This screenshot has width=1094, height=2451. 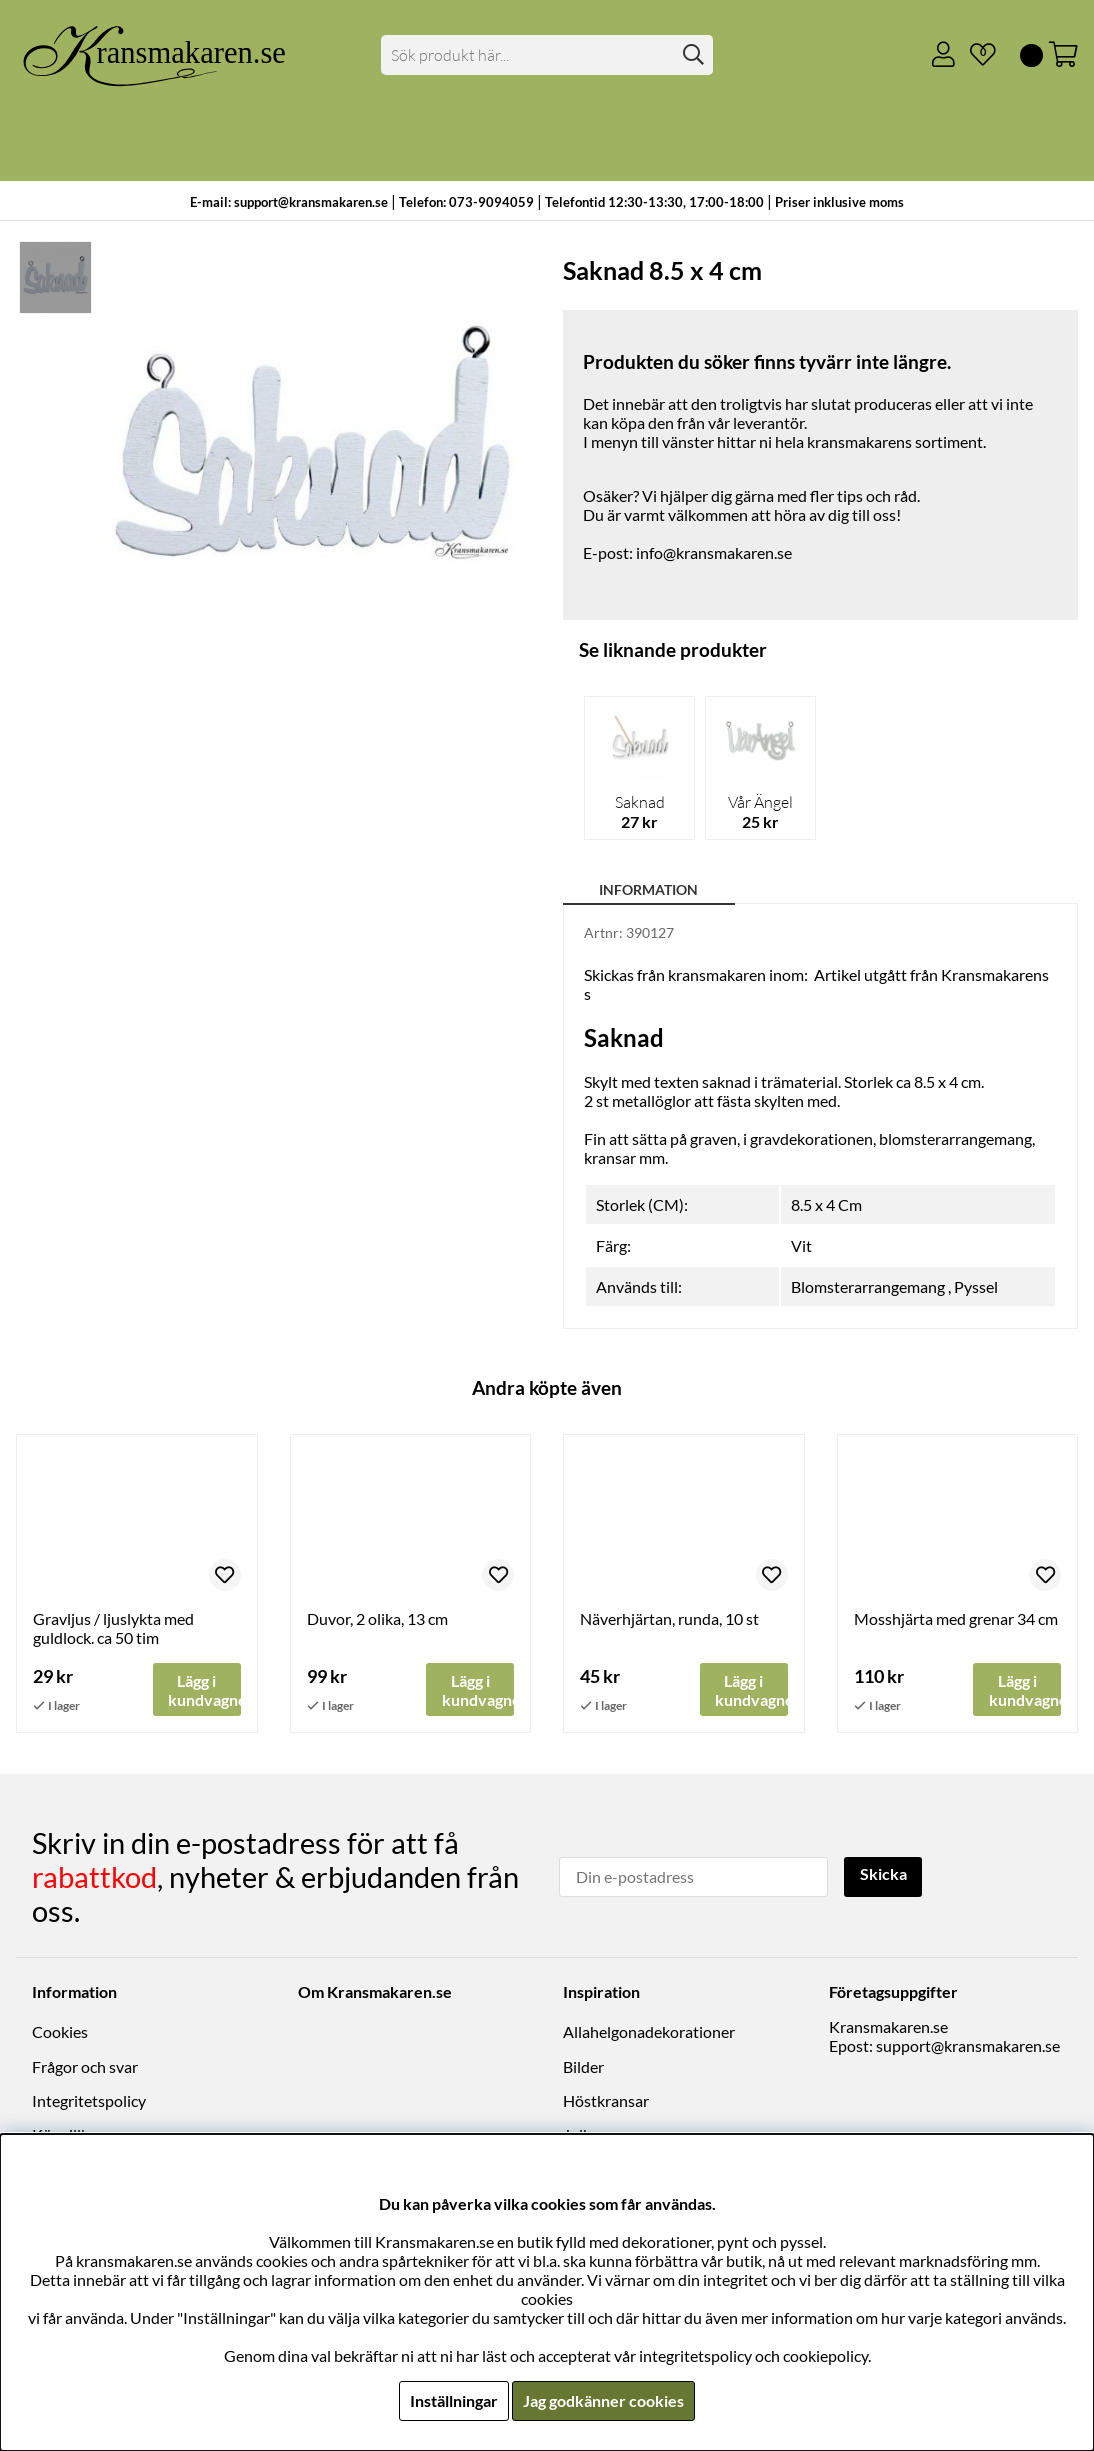 I want to click on Näverhjärtan, runda, 10 st, so click(x=669, y=1618).